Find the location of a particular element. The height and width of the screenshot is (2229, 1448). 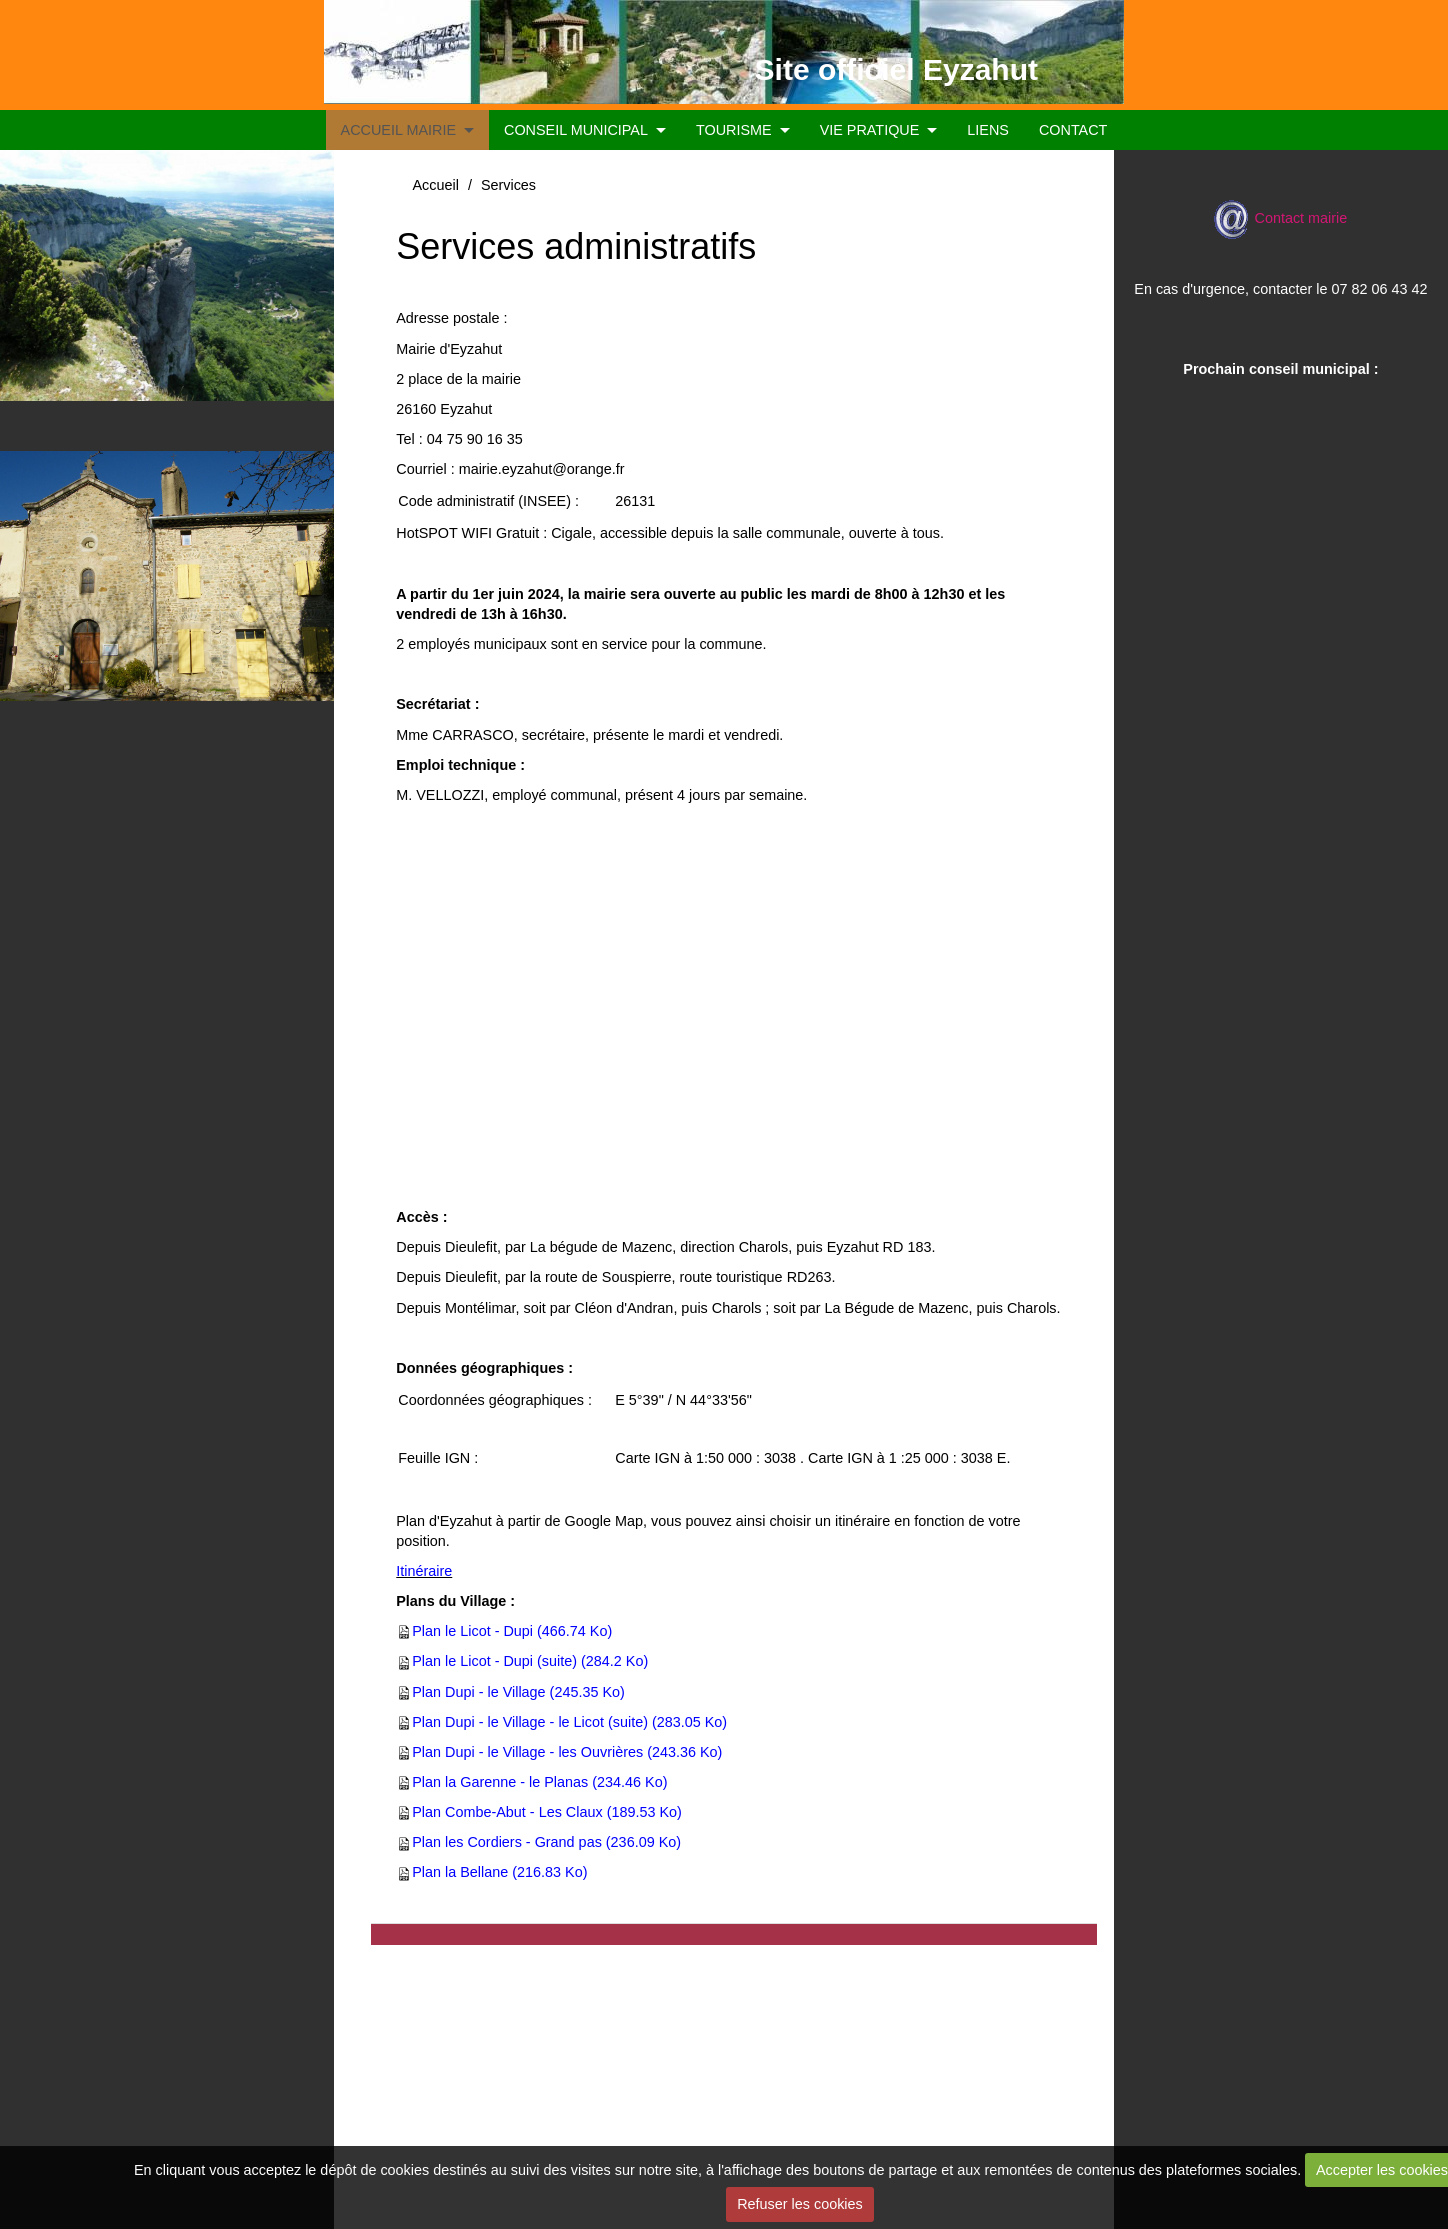

CONSEIL MUNICIPAL is located at coordinates (576, 130).